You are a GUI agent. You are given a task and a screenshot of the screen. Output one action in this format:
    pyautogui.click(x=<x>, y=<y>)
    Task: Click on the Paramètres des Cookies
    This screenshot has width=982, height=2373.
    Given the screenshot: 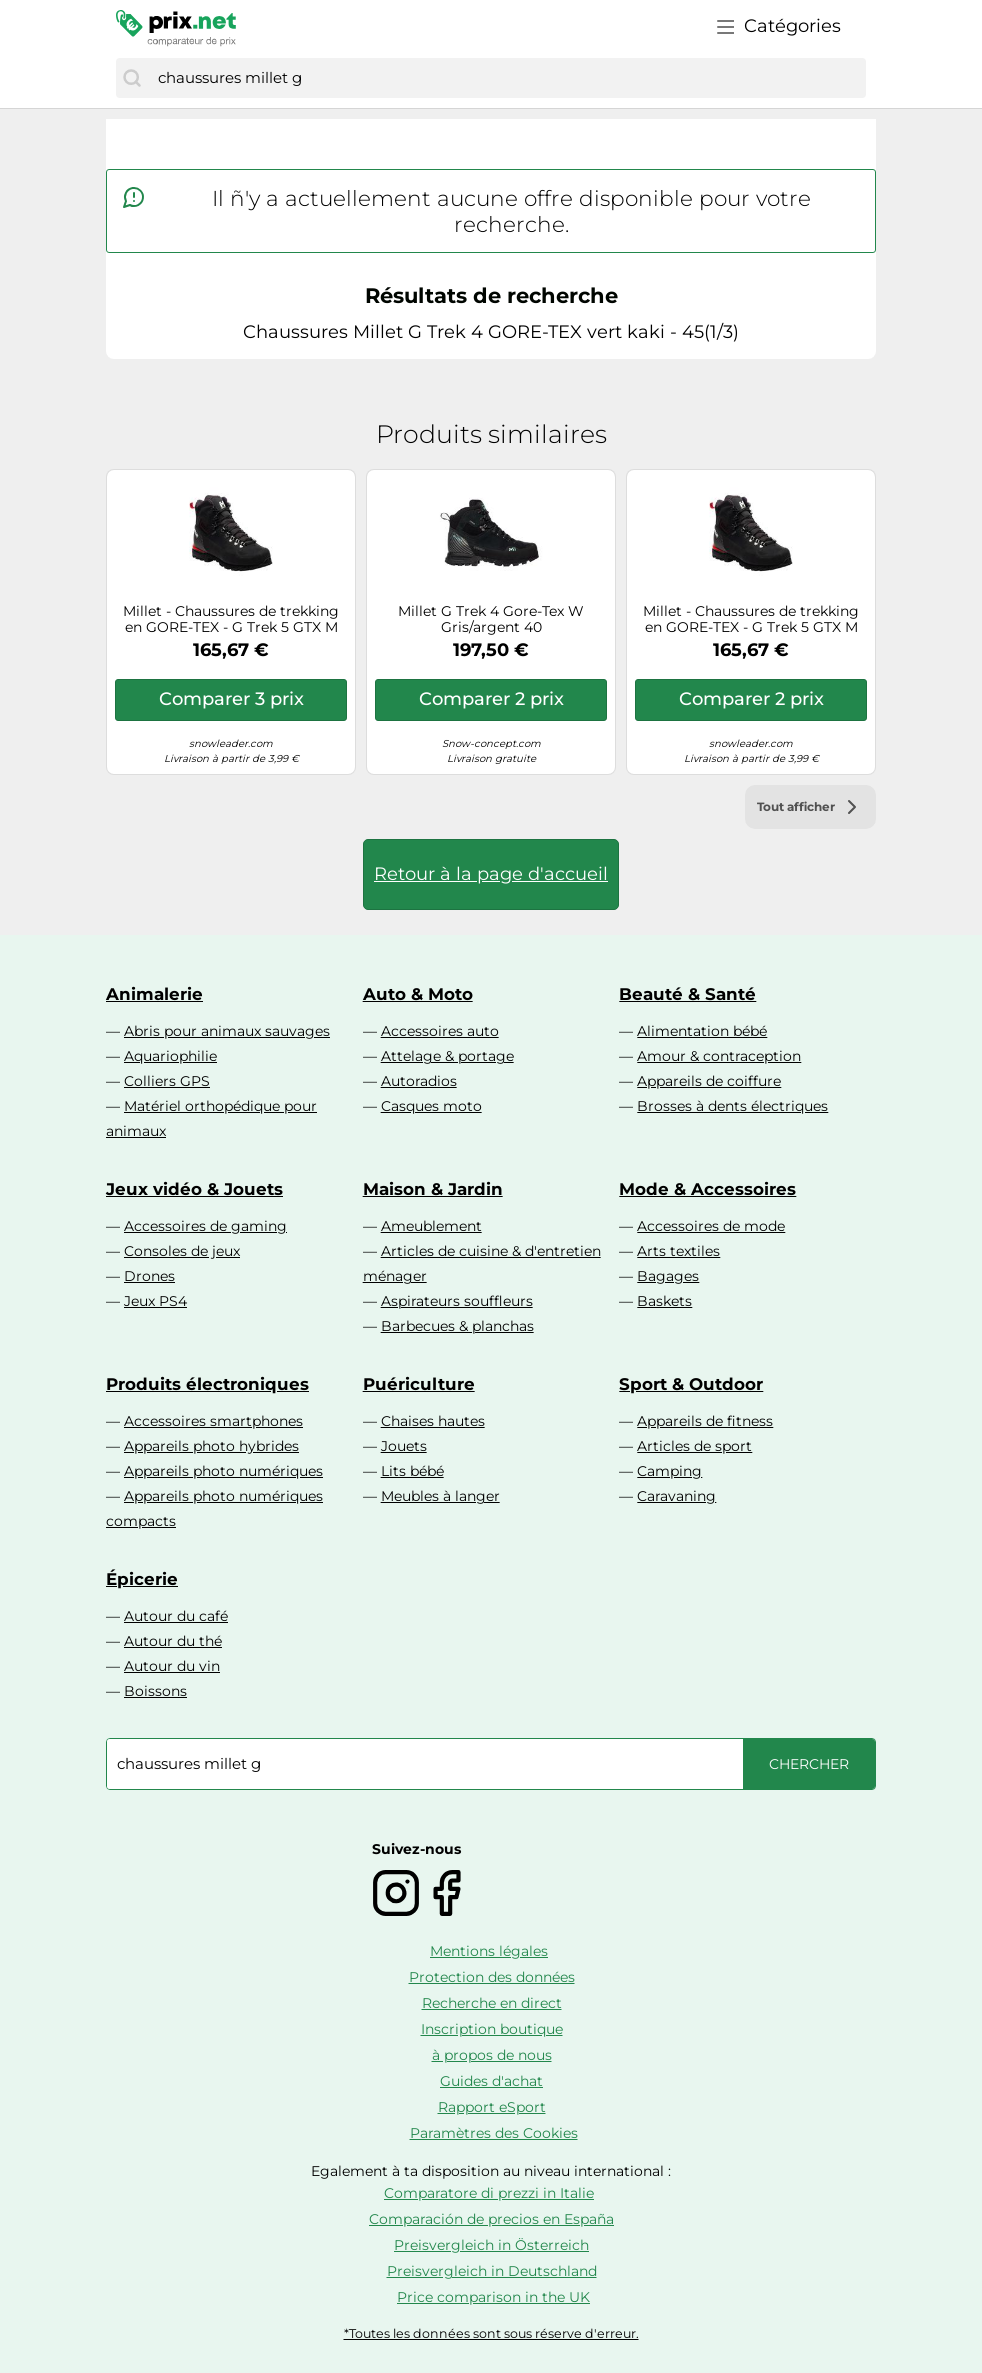 What is the action you would take?
    pyautogui.click(x=494, y=2133)
    